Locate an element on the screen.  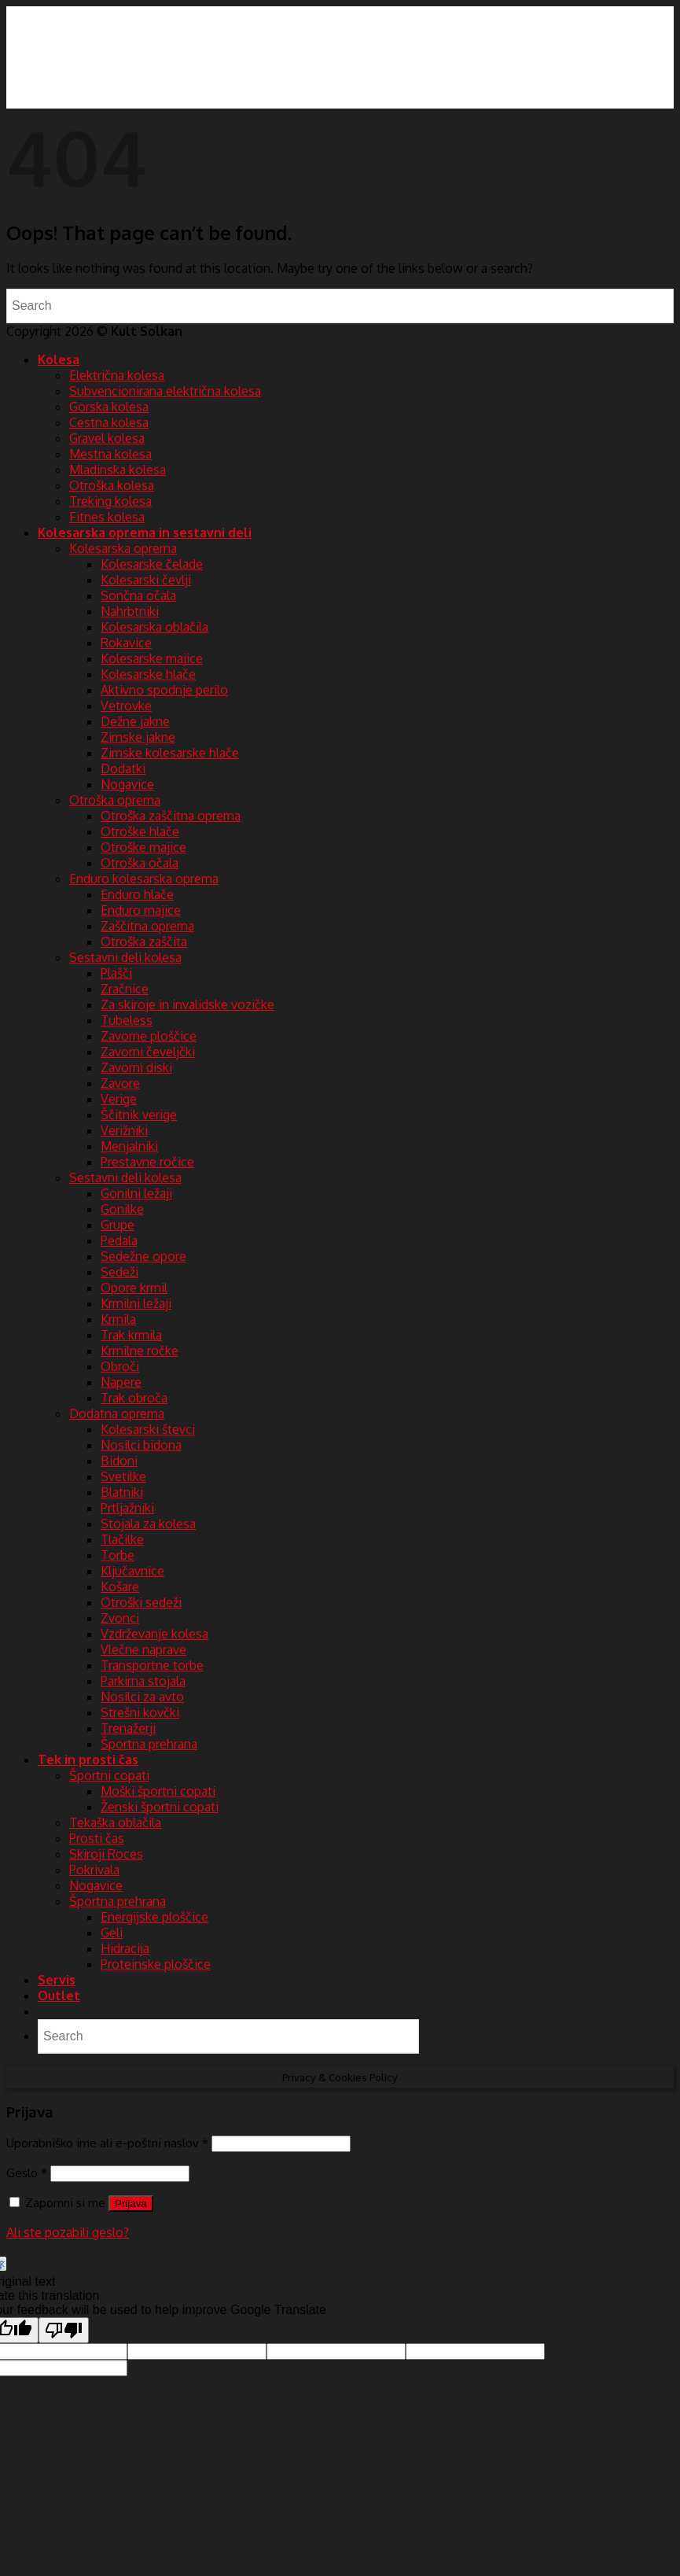
Geli is located at coordinates (112, 1932).